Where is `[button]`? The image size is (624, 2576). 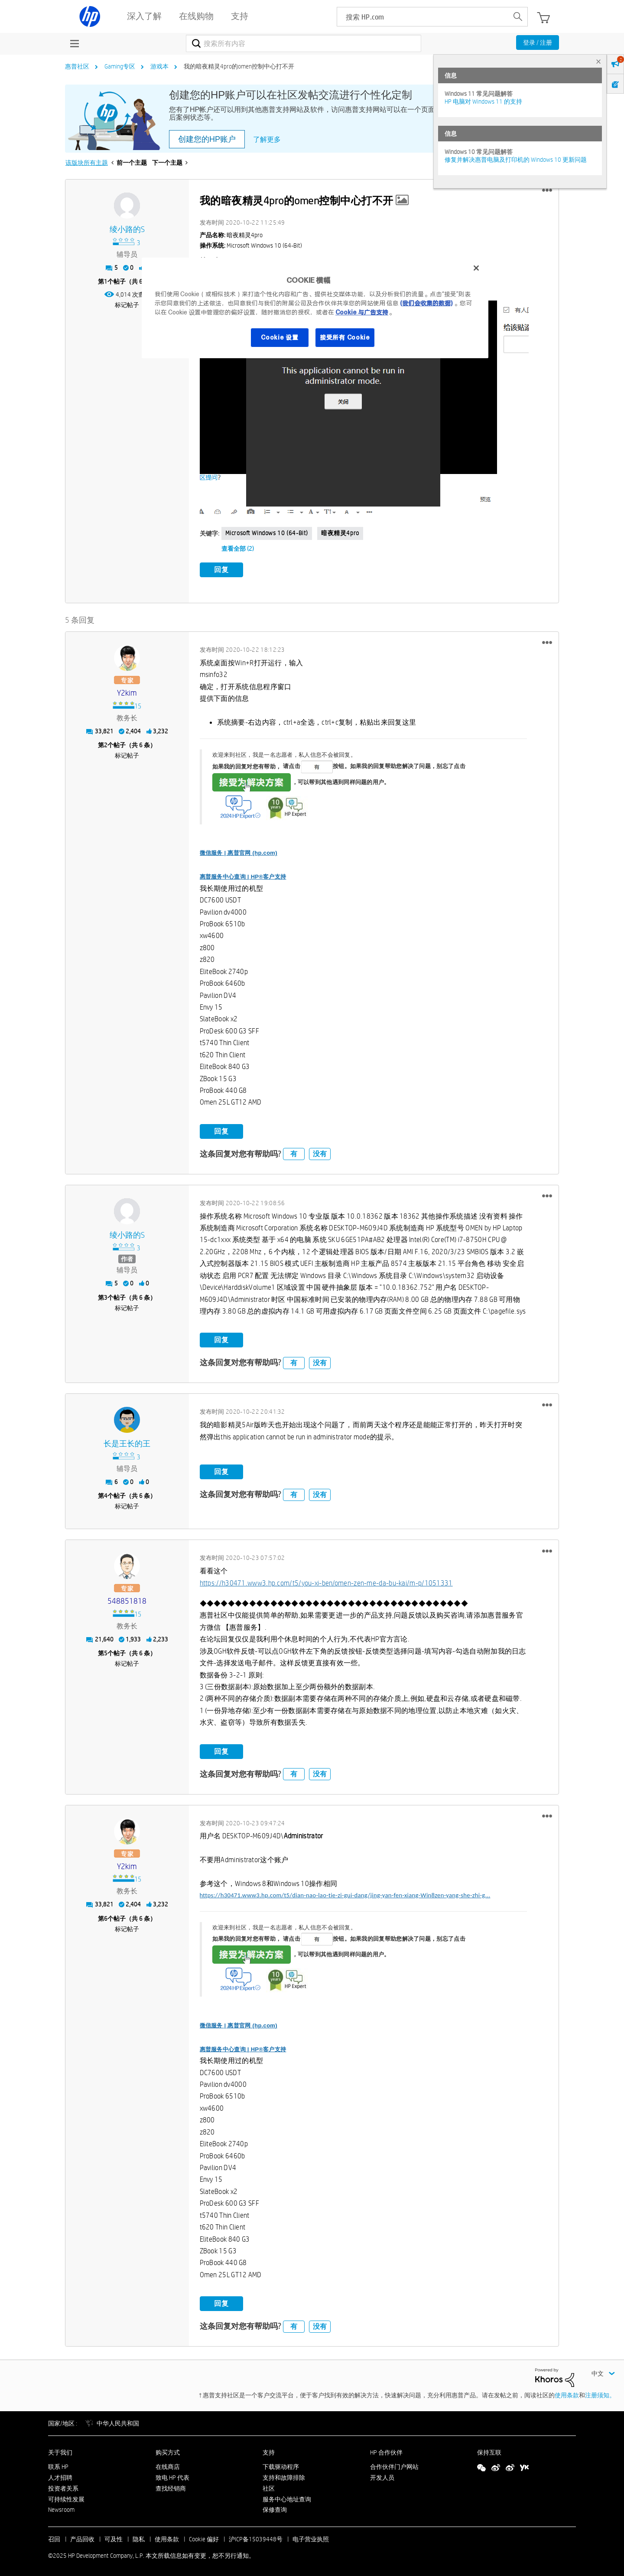 [button] is located at coordinates (547, 190).